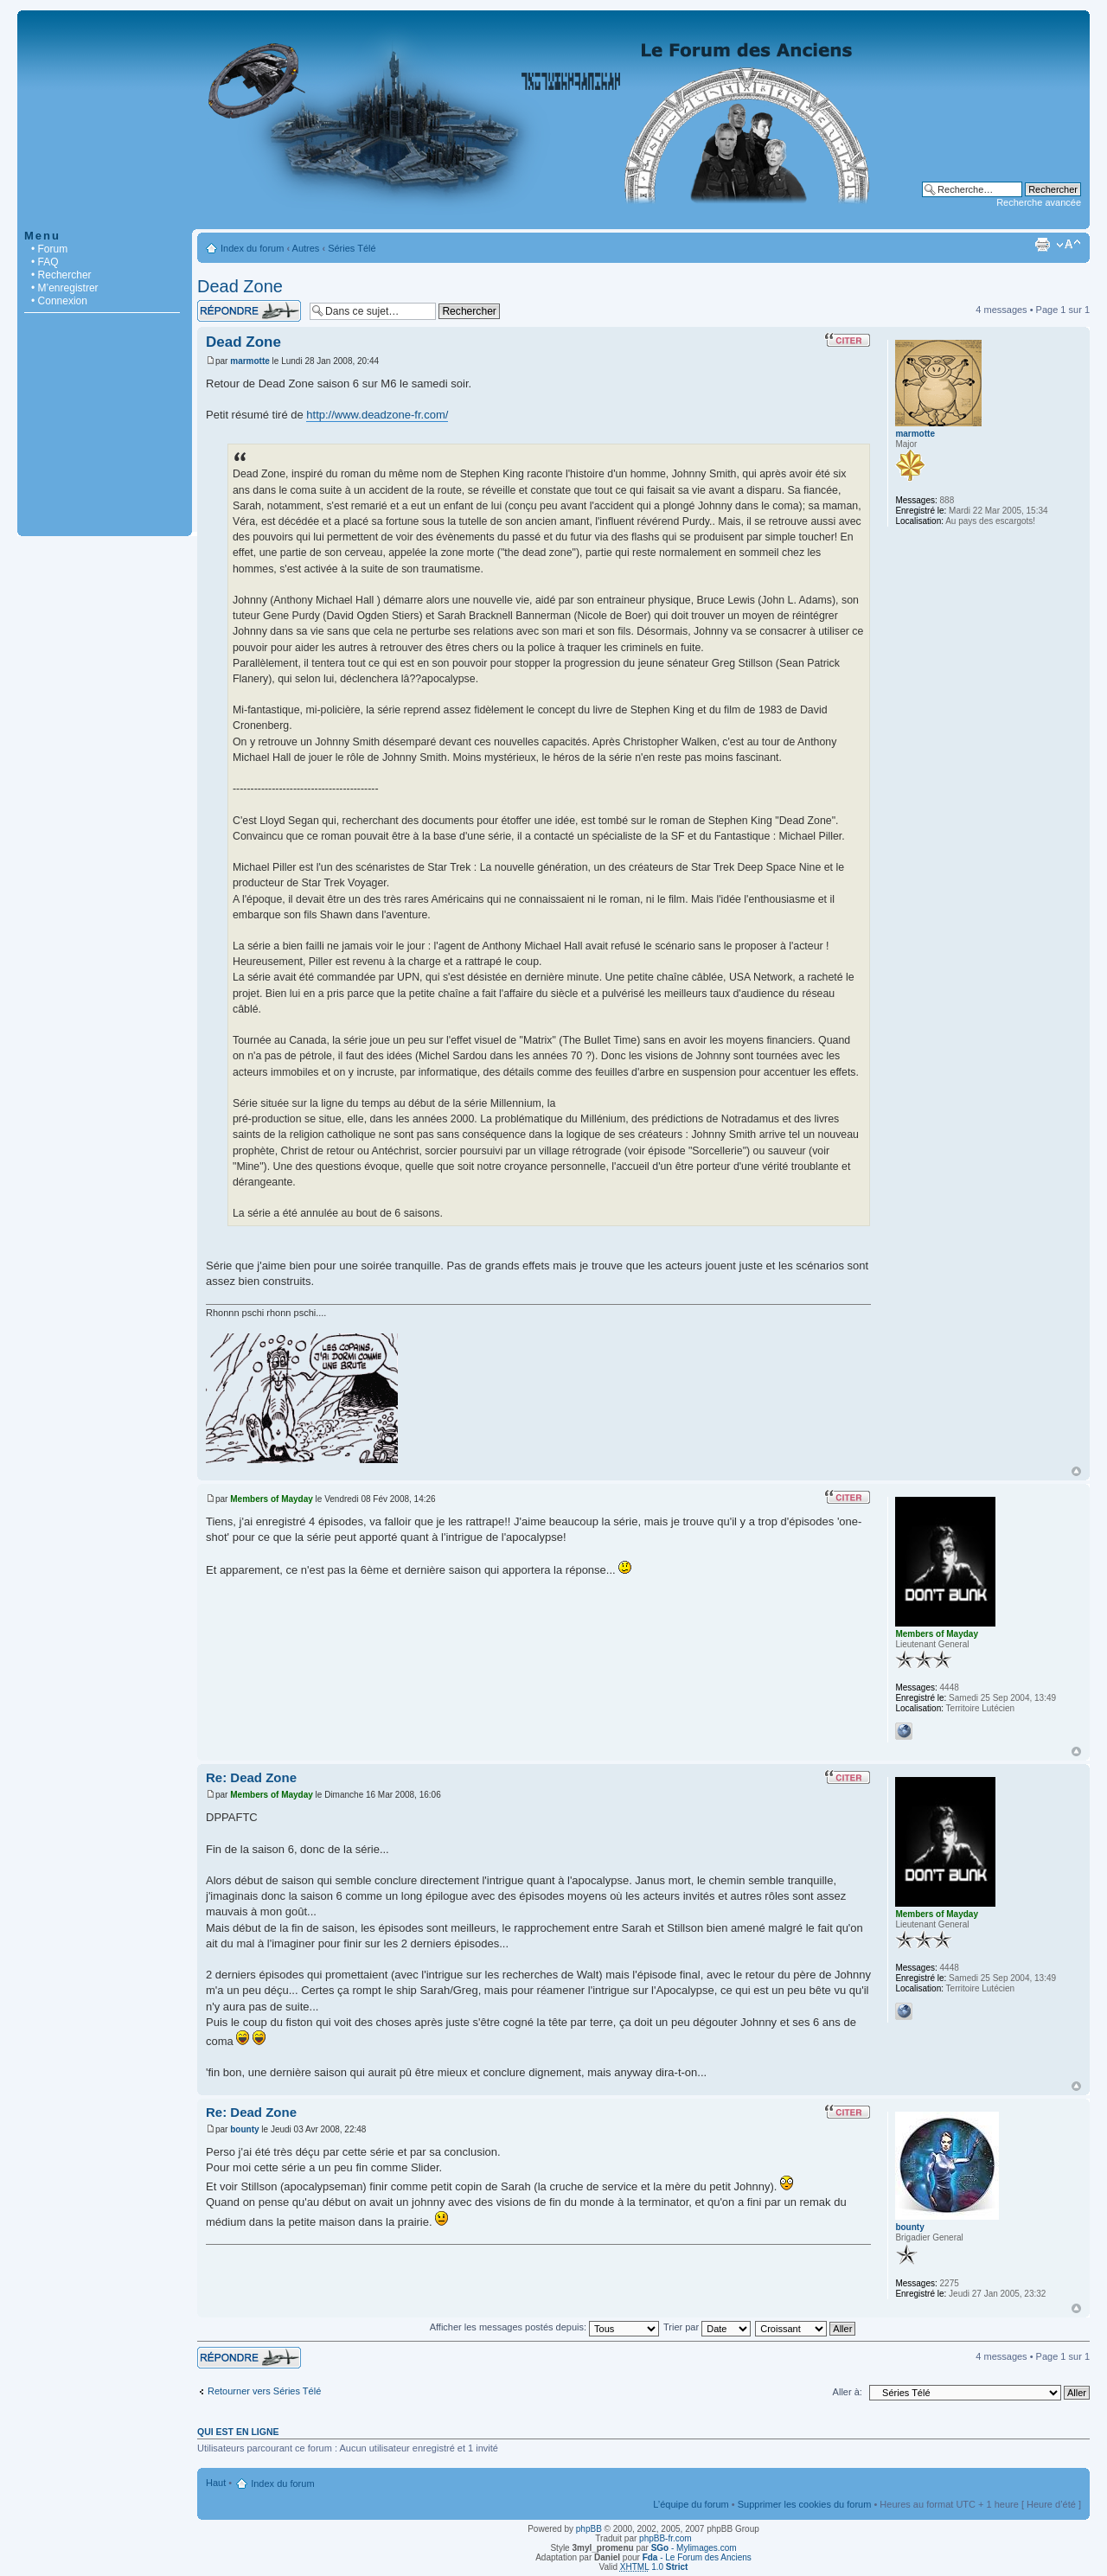 The width and height of the screenshot is (1107, 2576). What do you see at coordinates (45, 262) in the screenshot?
I see `• FAQ` at bounding box center [45, 262].